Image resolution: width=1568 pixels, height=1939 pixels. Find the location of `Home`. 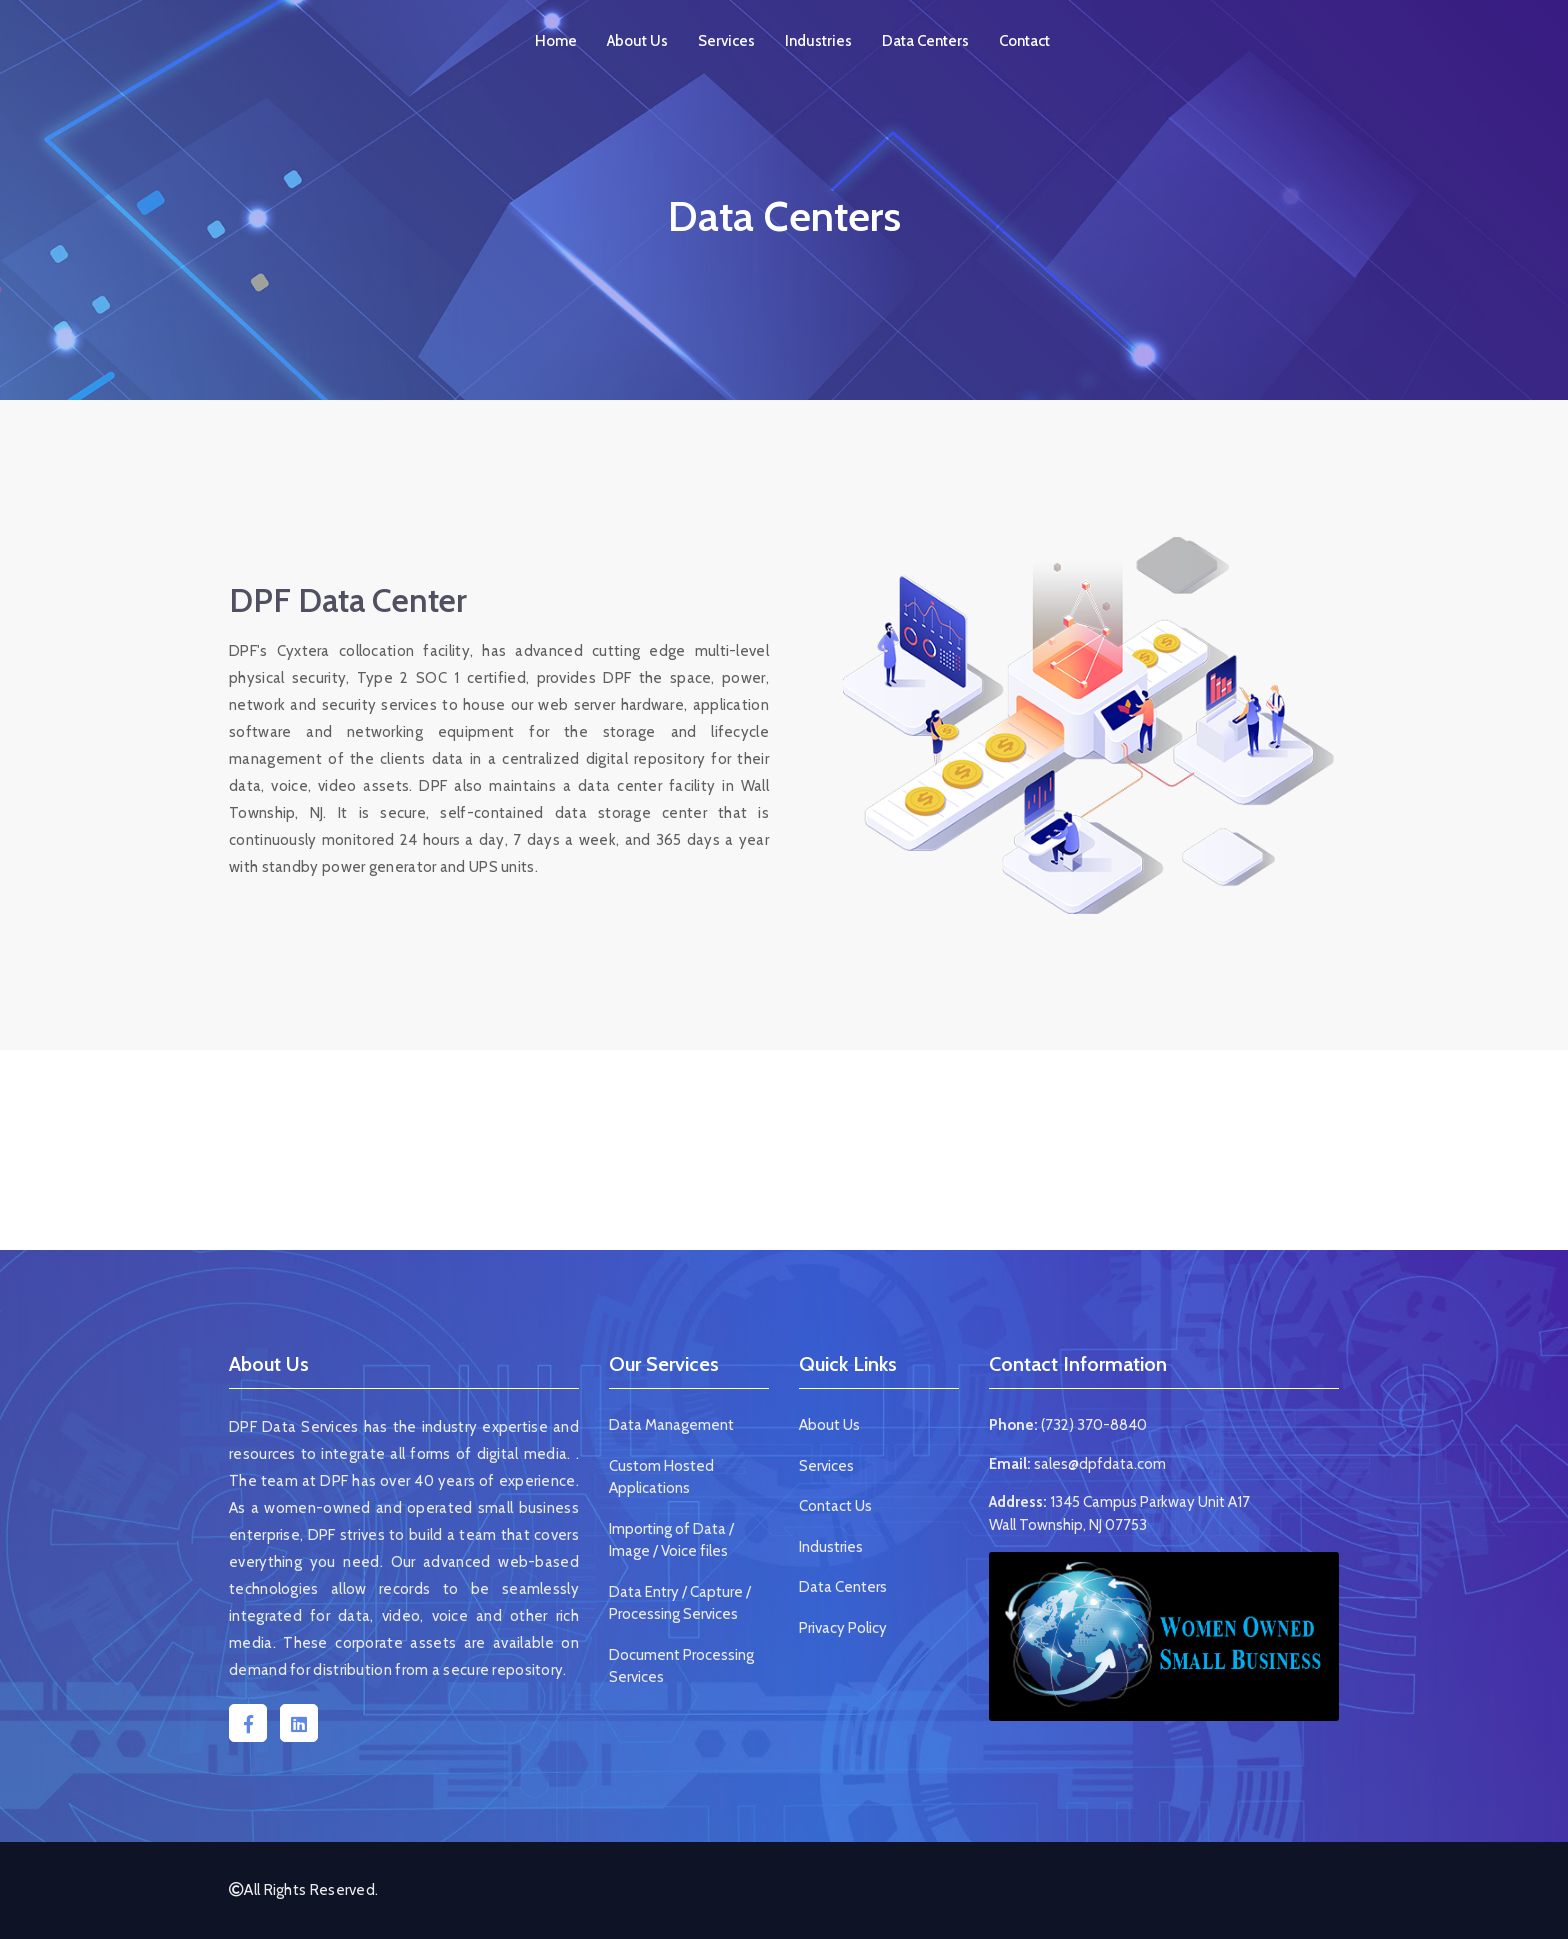

Home is located at coordinates (556, 41).